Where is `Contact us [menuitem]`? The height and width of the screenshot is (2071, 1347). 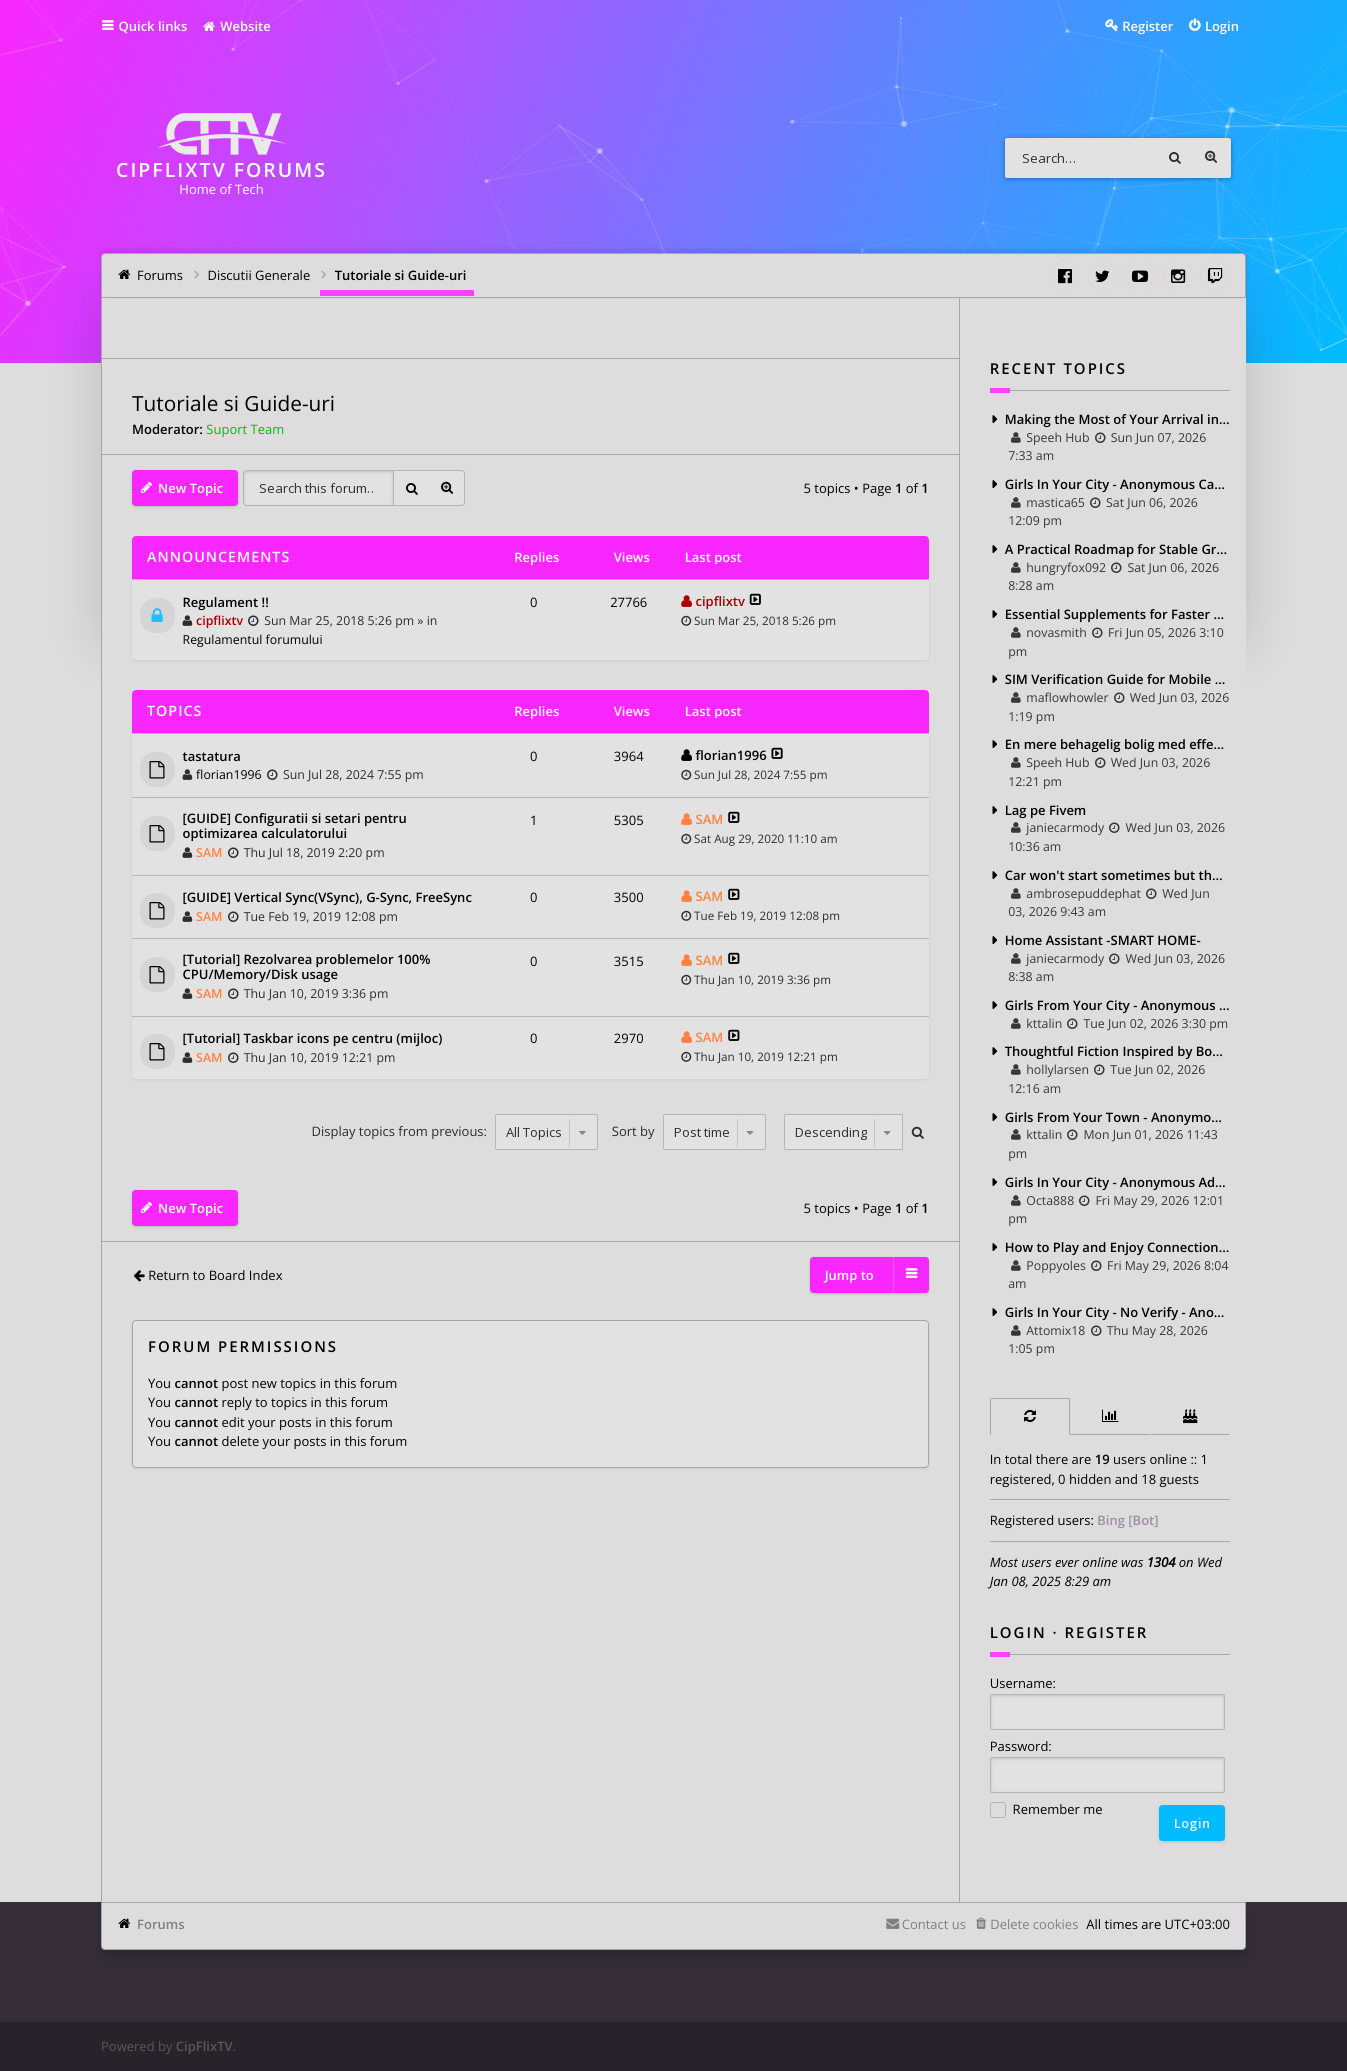 Contact us [menuitem] is located at coordinates (934, 1924).